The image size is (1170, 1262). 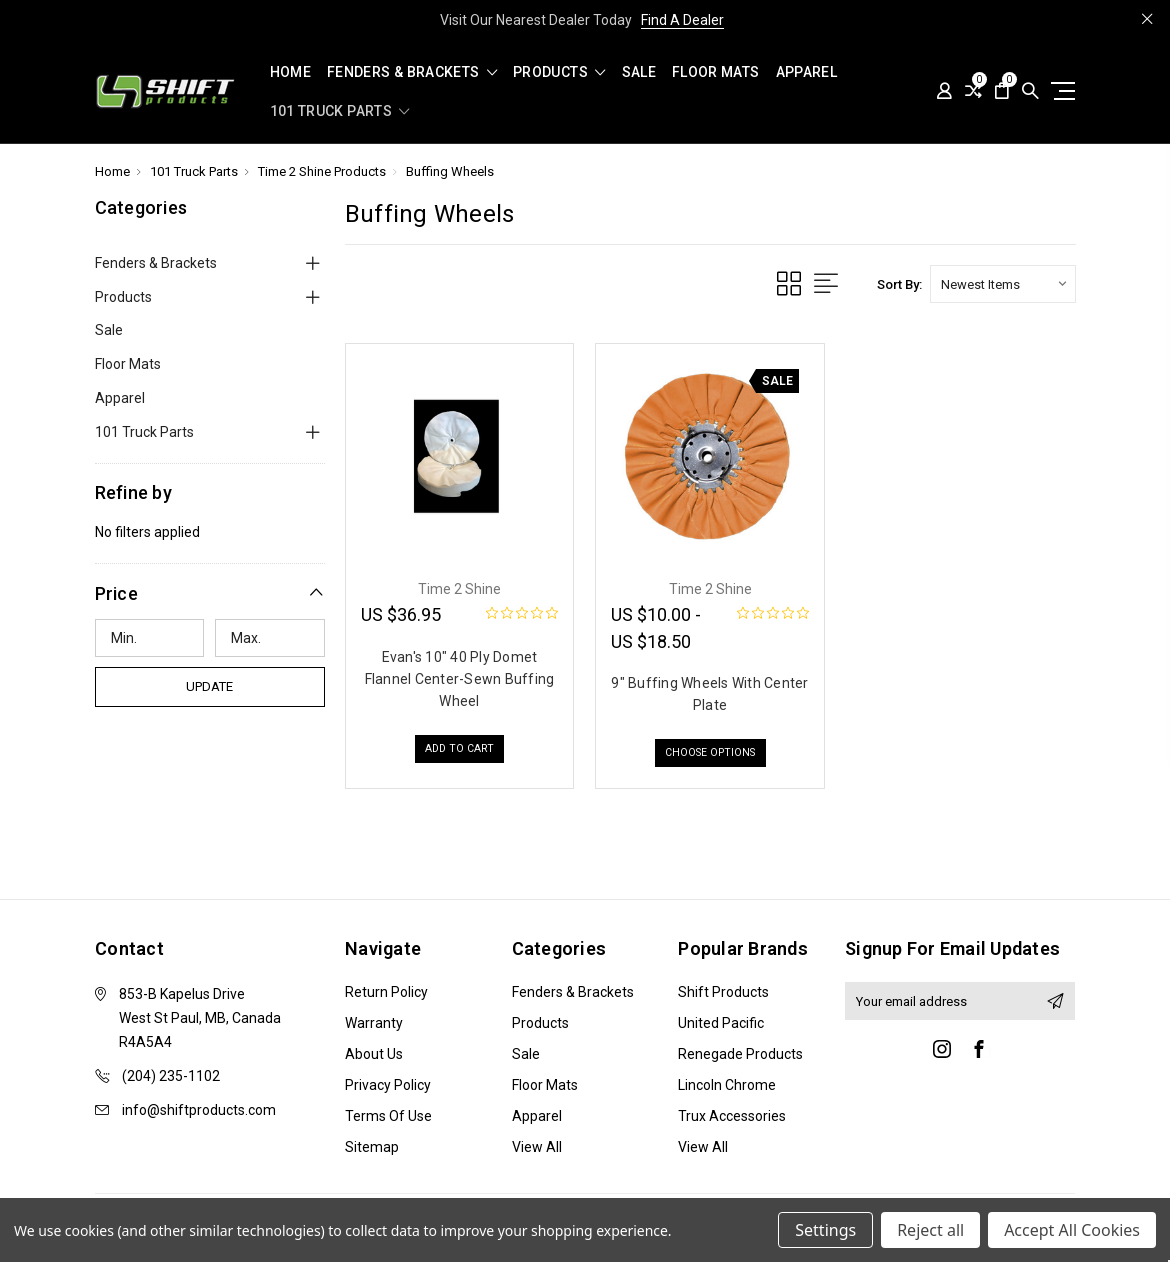 What do you see at coordinates (388, 1116) in the screenshot?
I see `Terms of Use` at bounding box center [388, 1116].